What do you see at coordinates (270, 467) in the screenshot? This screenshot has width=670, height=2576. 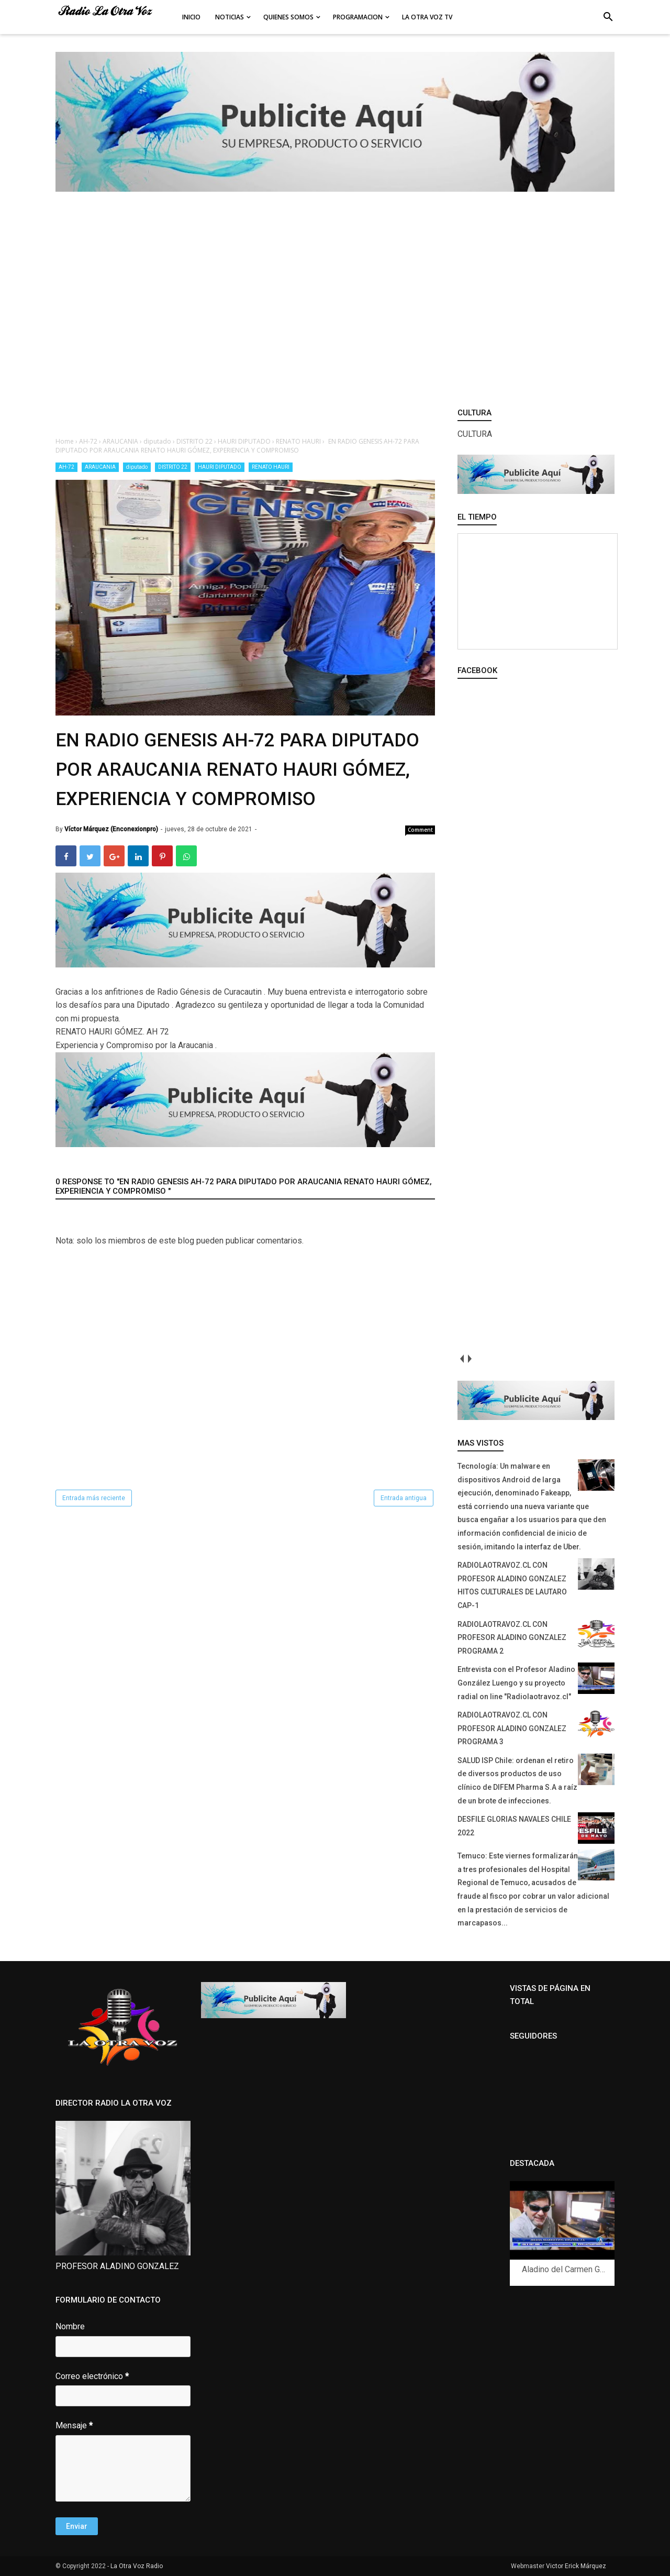 I see `RENATO HAURI` at bounding box center [270, 467].